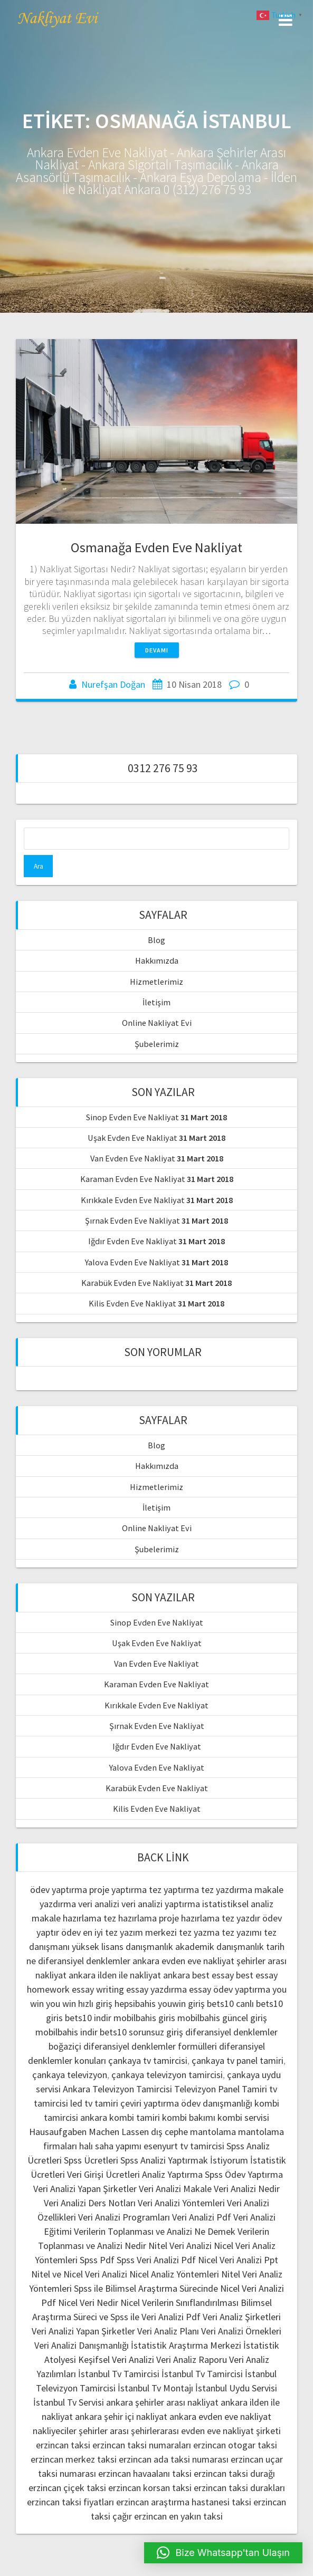 The image size is (313, 2576). I want to click on tez yaptırma, so click(174, 1889).